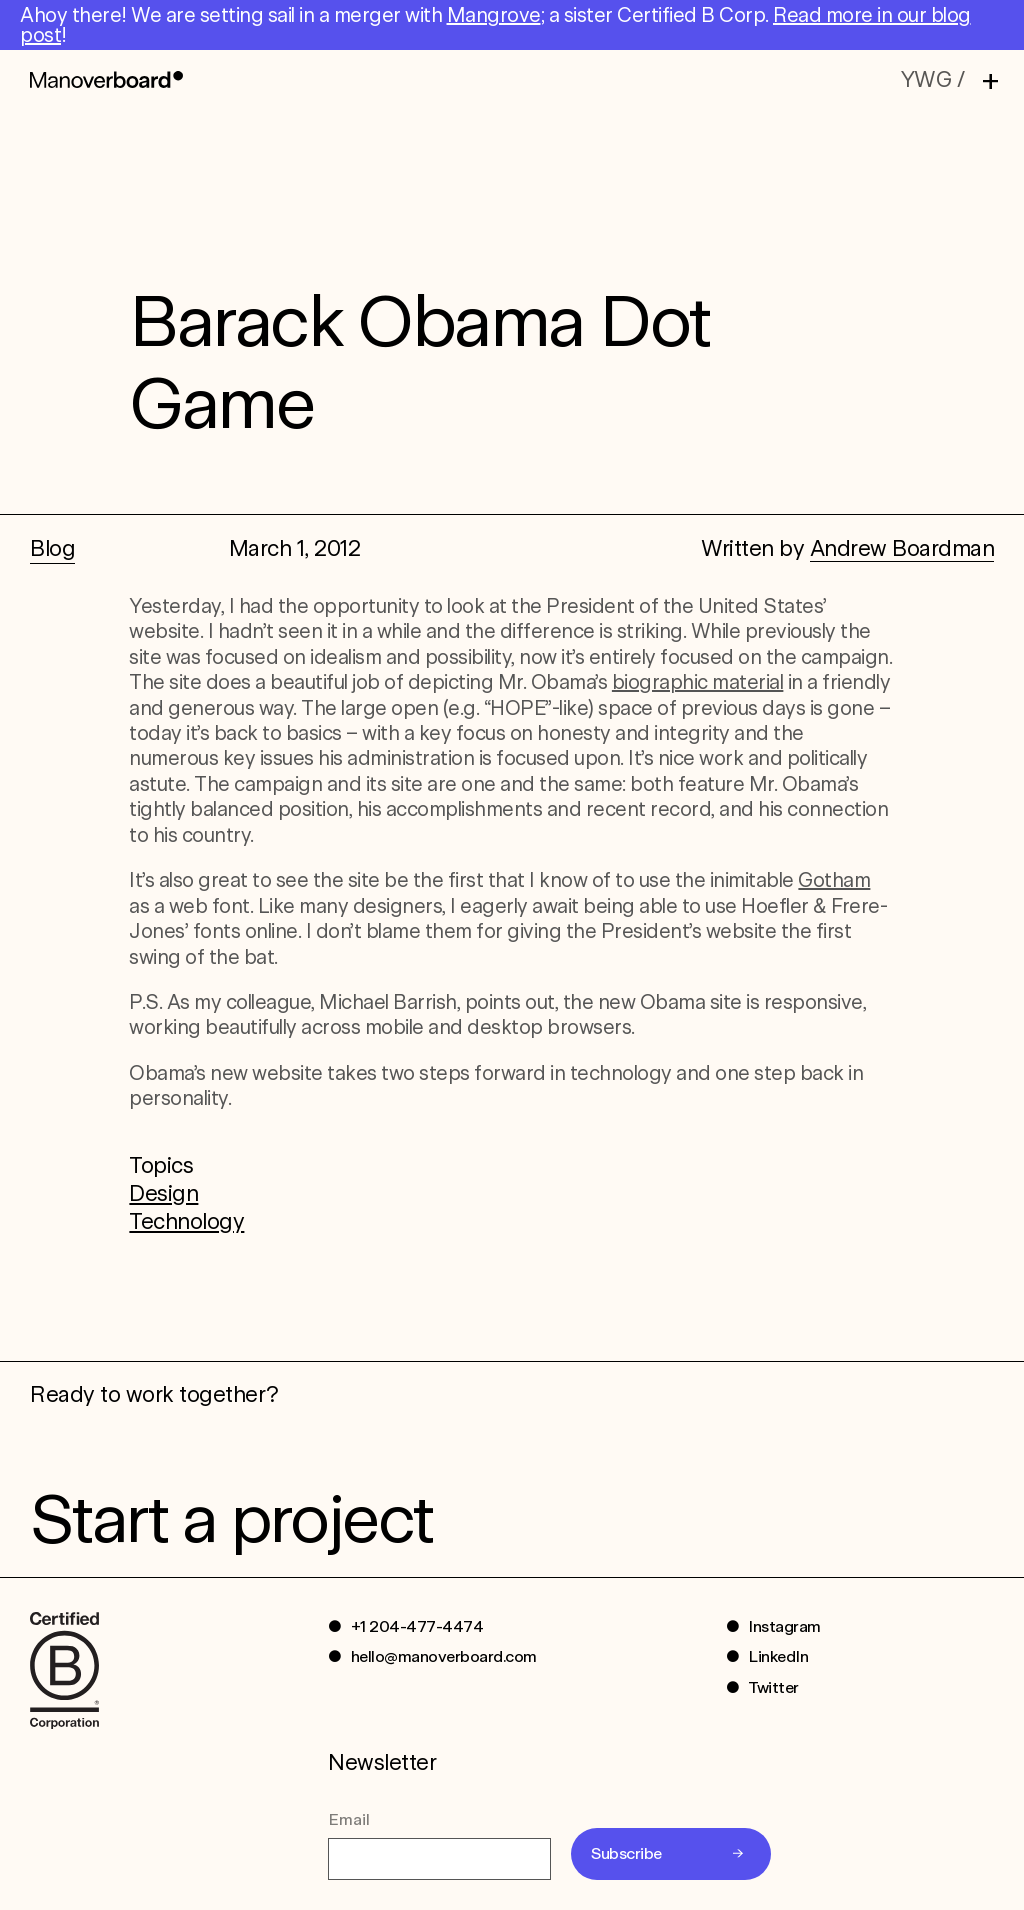  What do you see at coordinates (494, 15) in the screenshot?
I see `Mangrove` at bounding box center [494, 15].